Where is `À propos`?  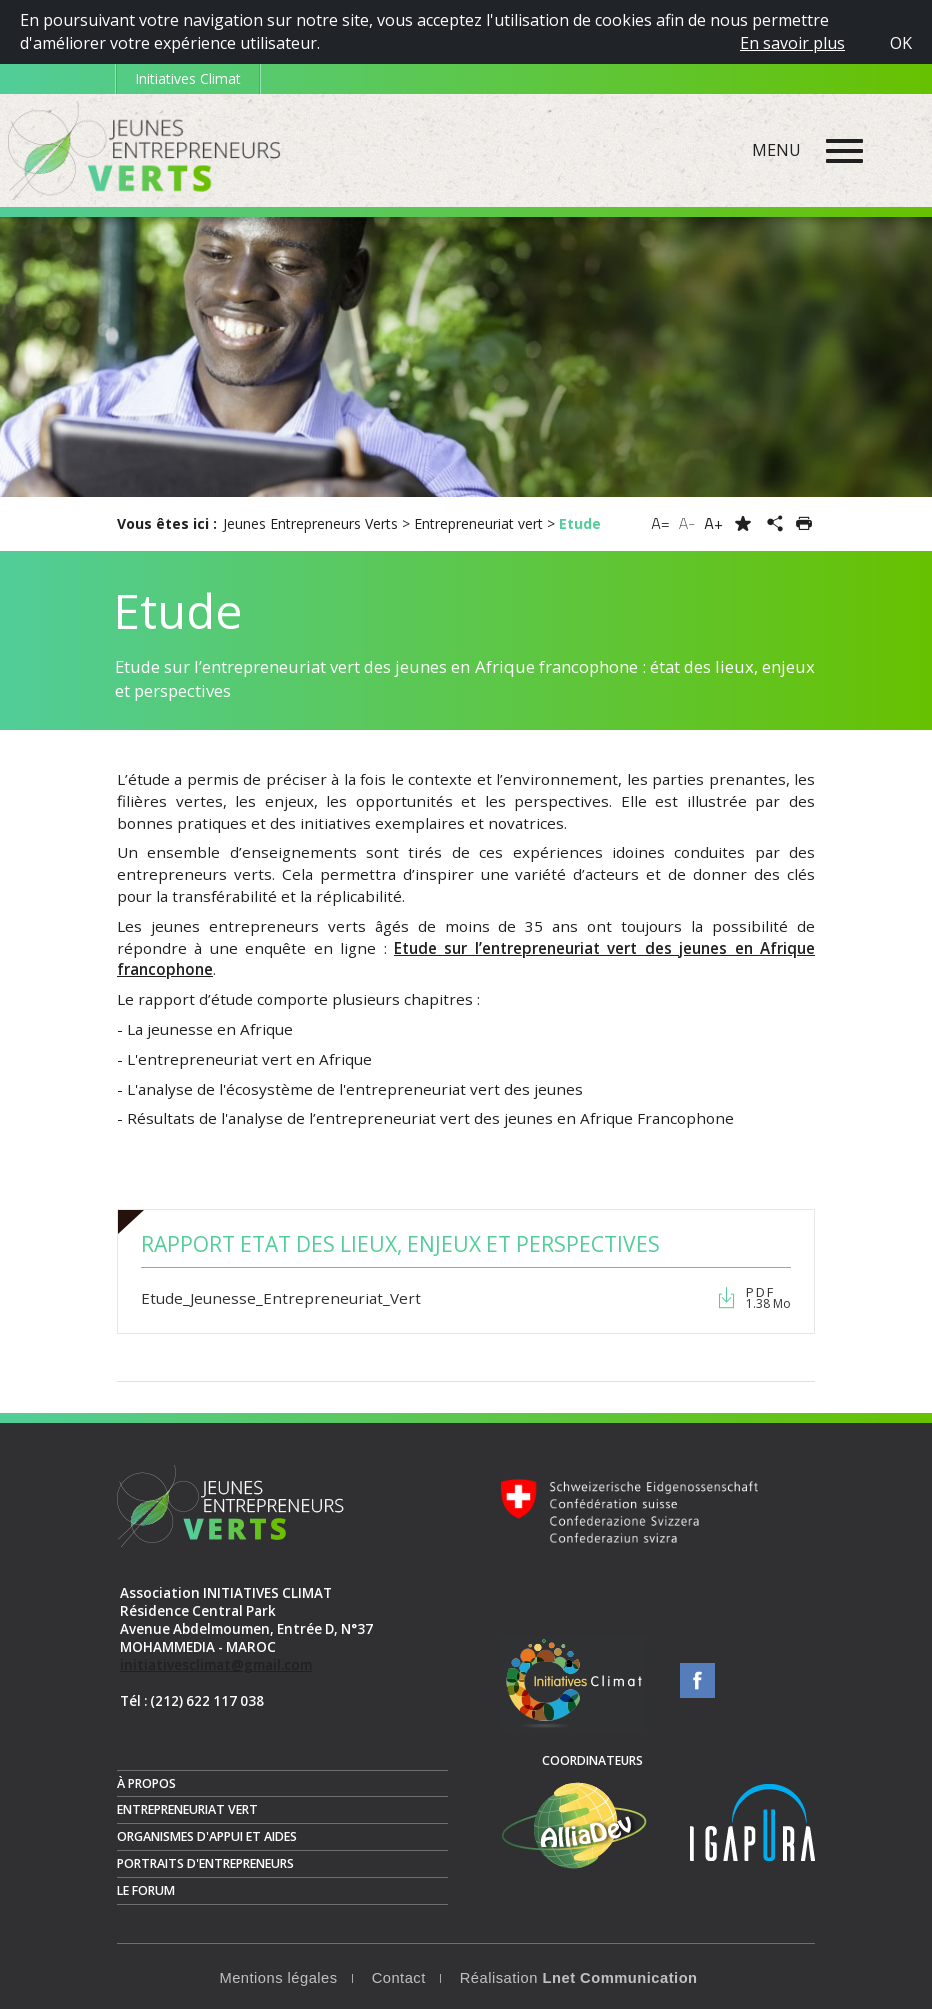
À propos is located at coordinates (146, 1783).